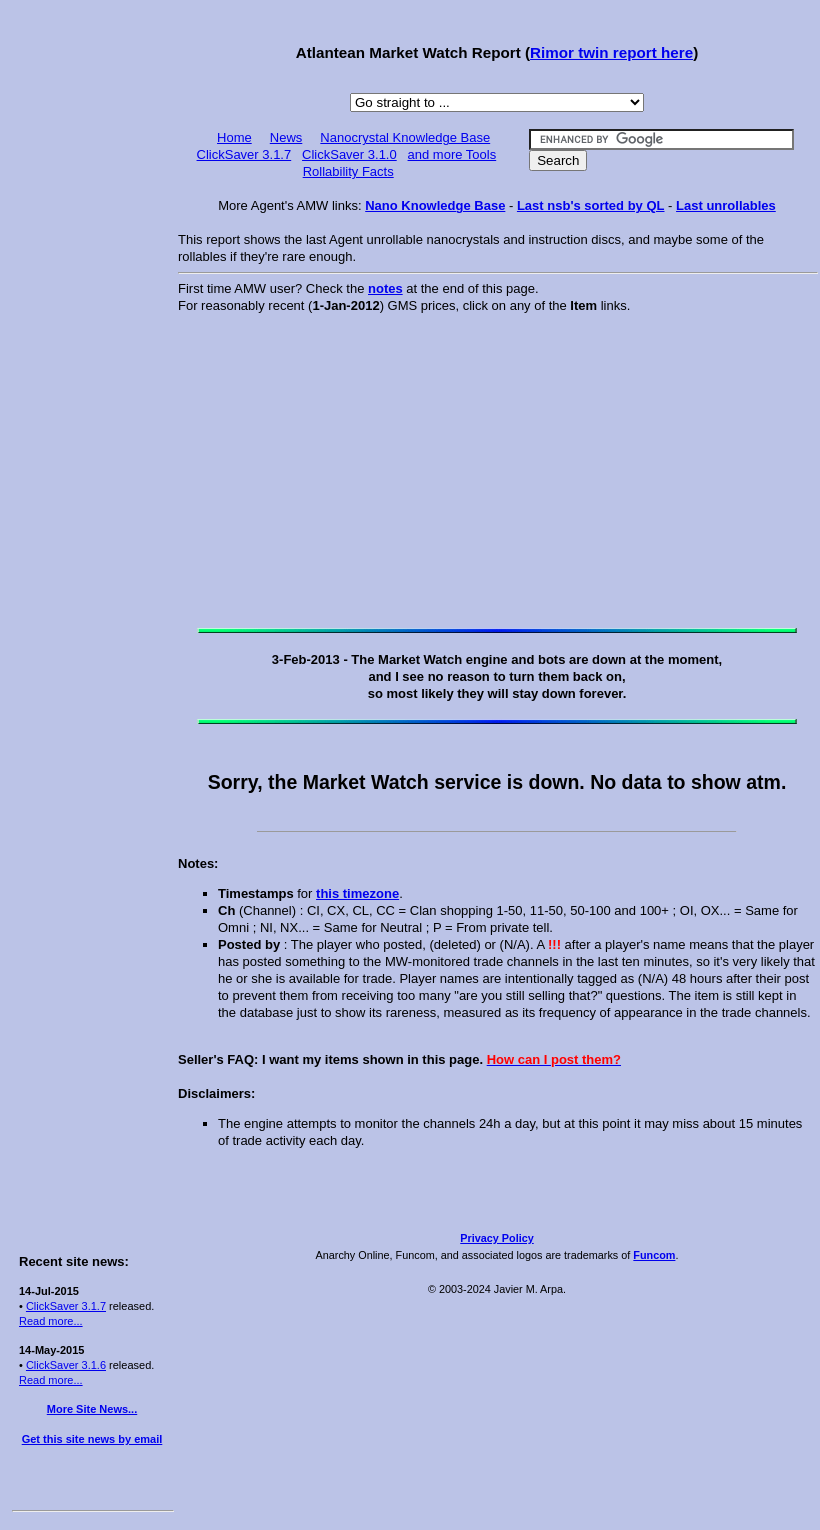 The width and height of the screenshot is (820, 1530). Describe the element at coordinates (286, 137) in the screenshot. I see `News` at that location.